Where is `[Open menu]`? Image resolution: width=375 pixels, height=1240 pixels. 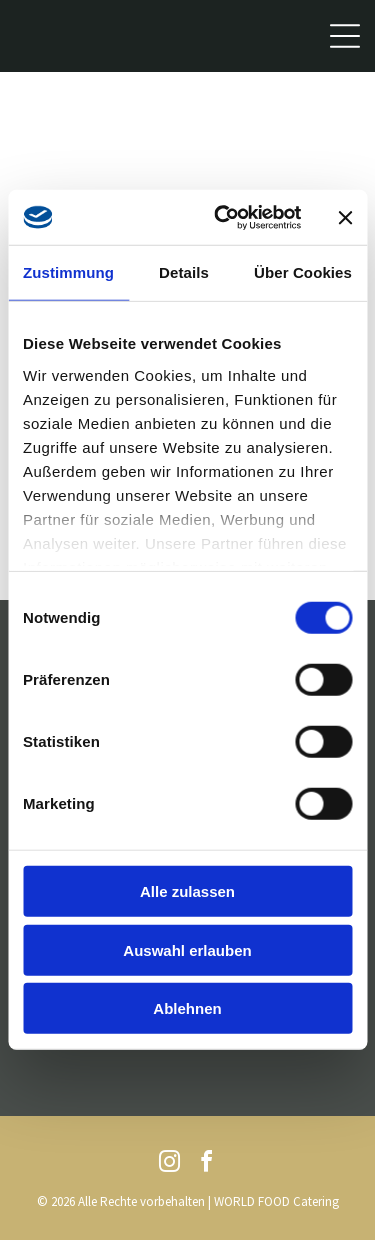 [Open menu] is located at coordinates (345, 36).